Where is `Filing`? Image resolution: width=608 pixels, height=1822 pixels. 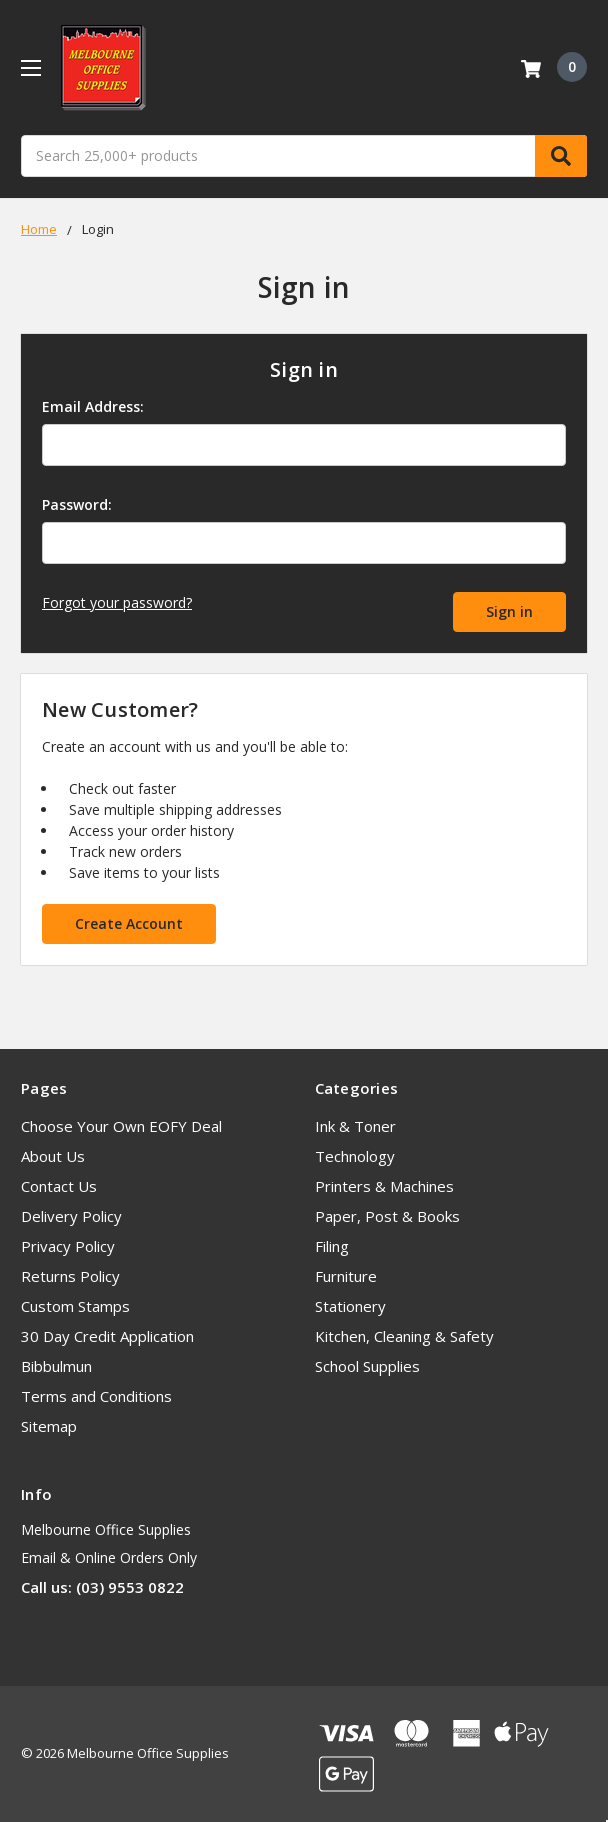
Filing is located at coordinates (332, 1246).